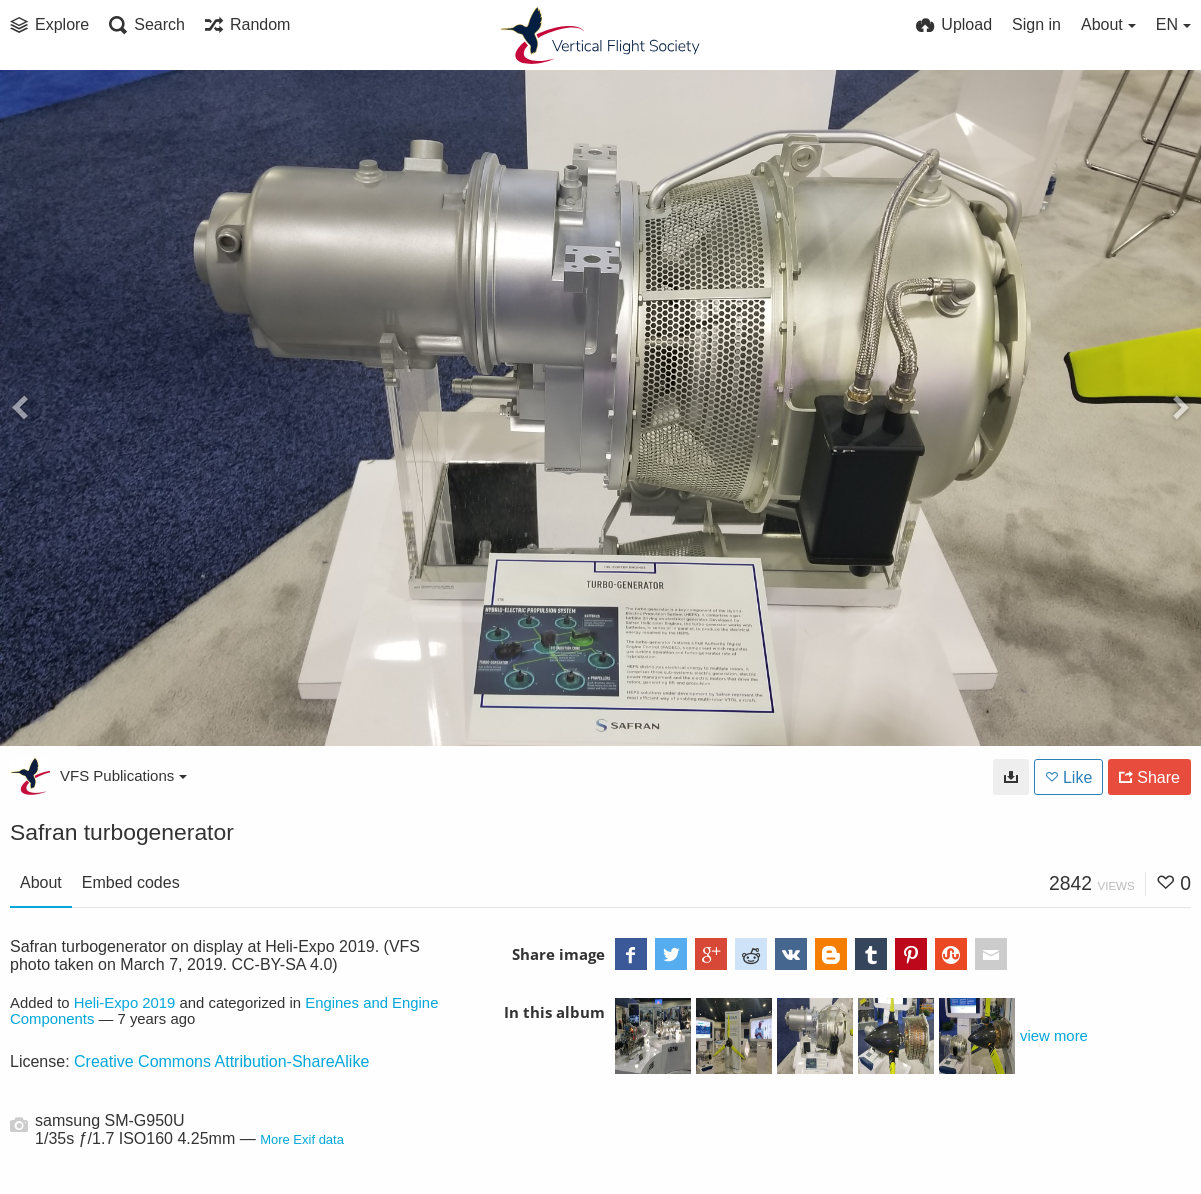 Image resolution: width=1201 pixels, height=1194 pixels. I want to click on About, so click(41, 882).